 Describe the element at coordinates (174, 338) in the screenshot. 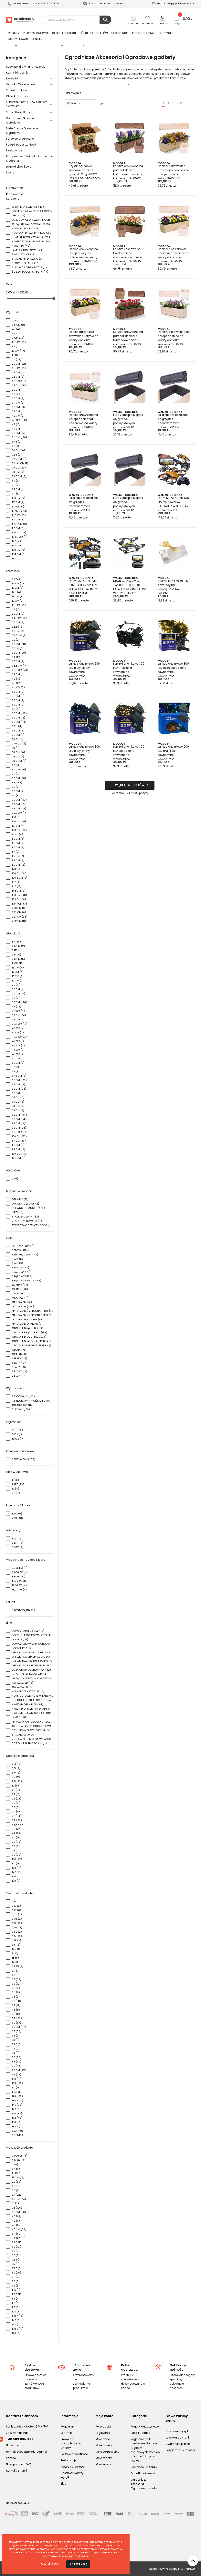

I see `Doniczka drewniana na parapet donica na kwiaty doniczka sosnowa 19x60x30` at that location.